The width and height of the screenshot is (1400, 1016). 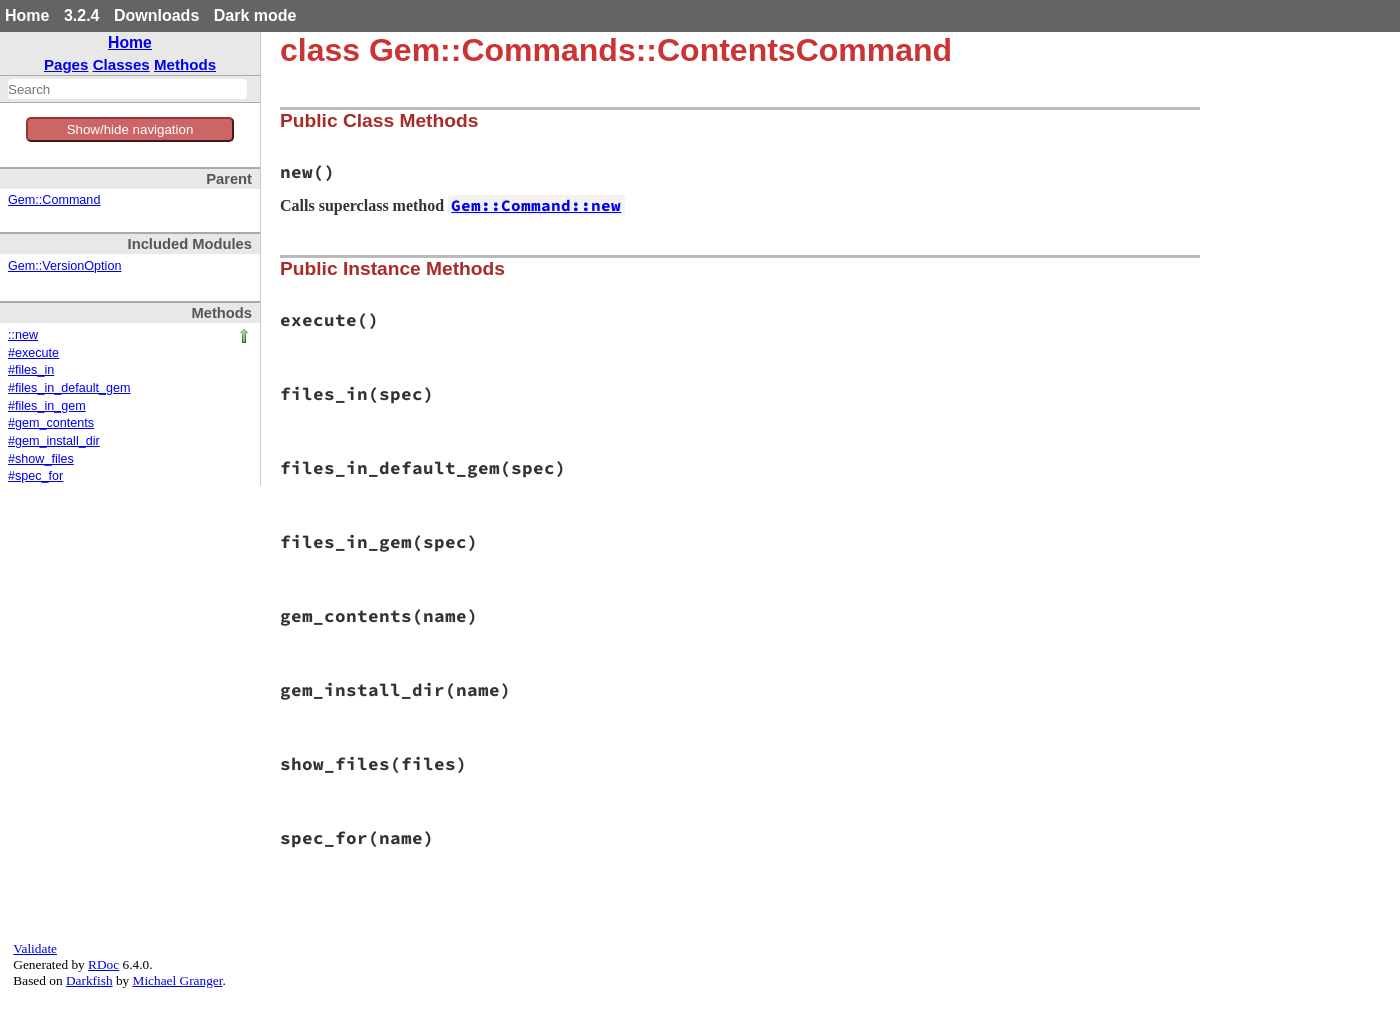 What do you see at coordinates (35, 476) in the screenshot?
I see `#spec_for` at bounding box center [35, 476].